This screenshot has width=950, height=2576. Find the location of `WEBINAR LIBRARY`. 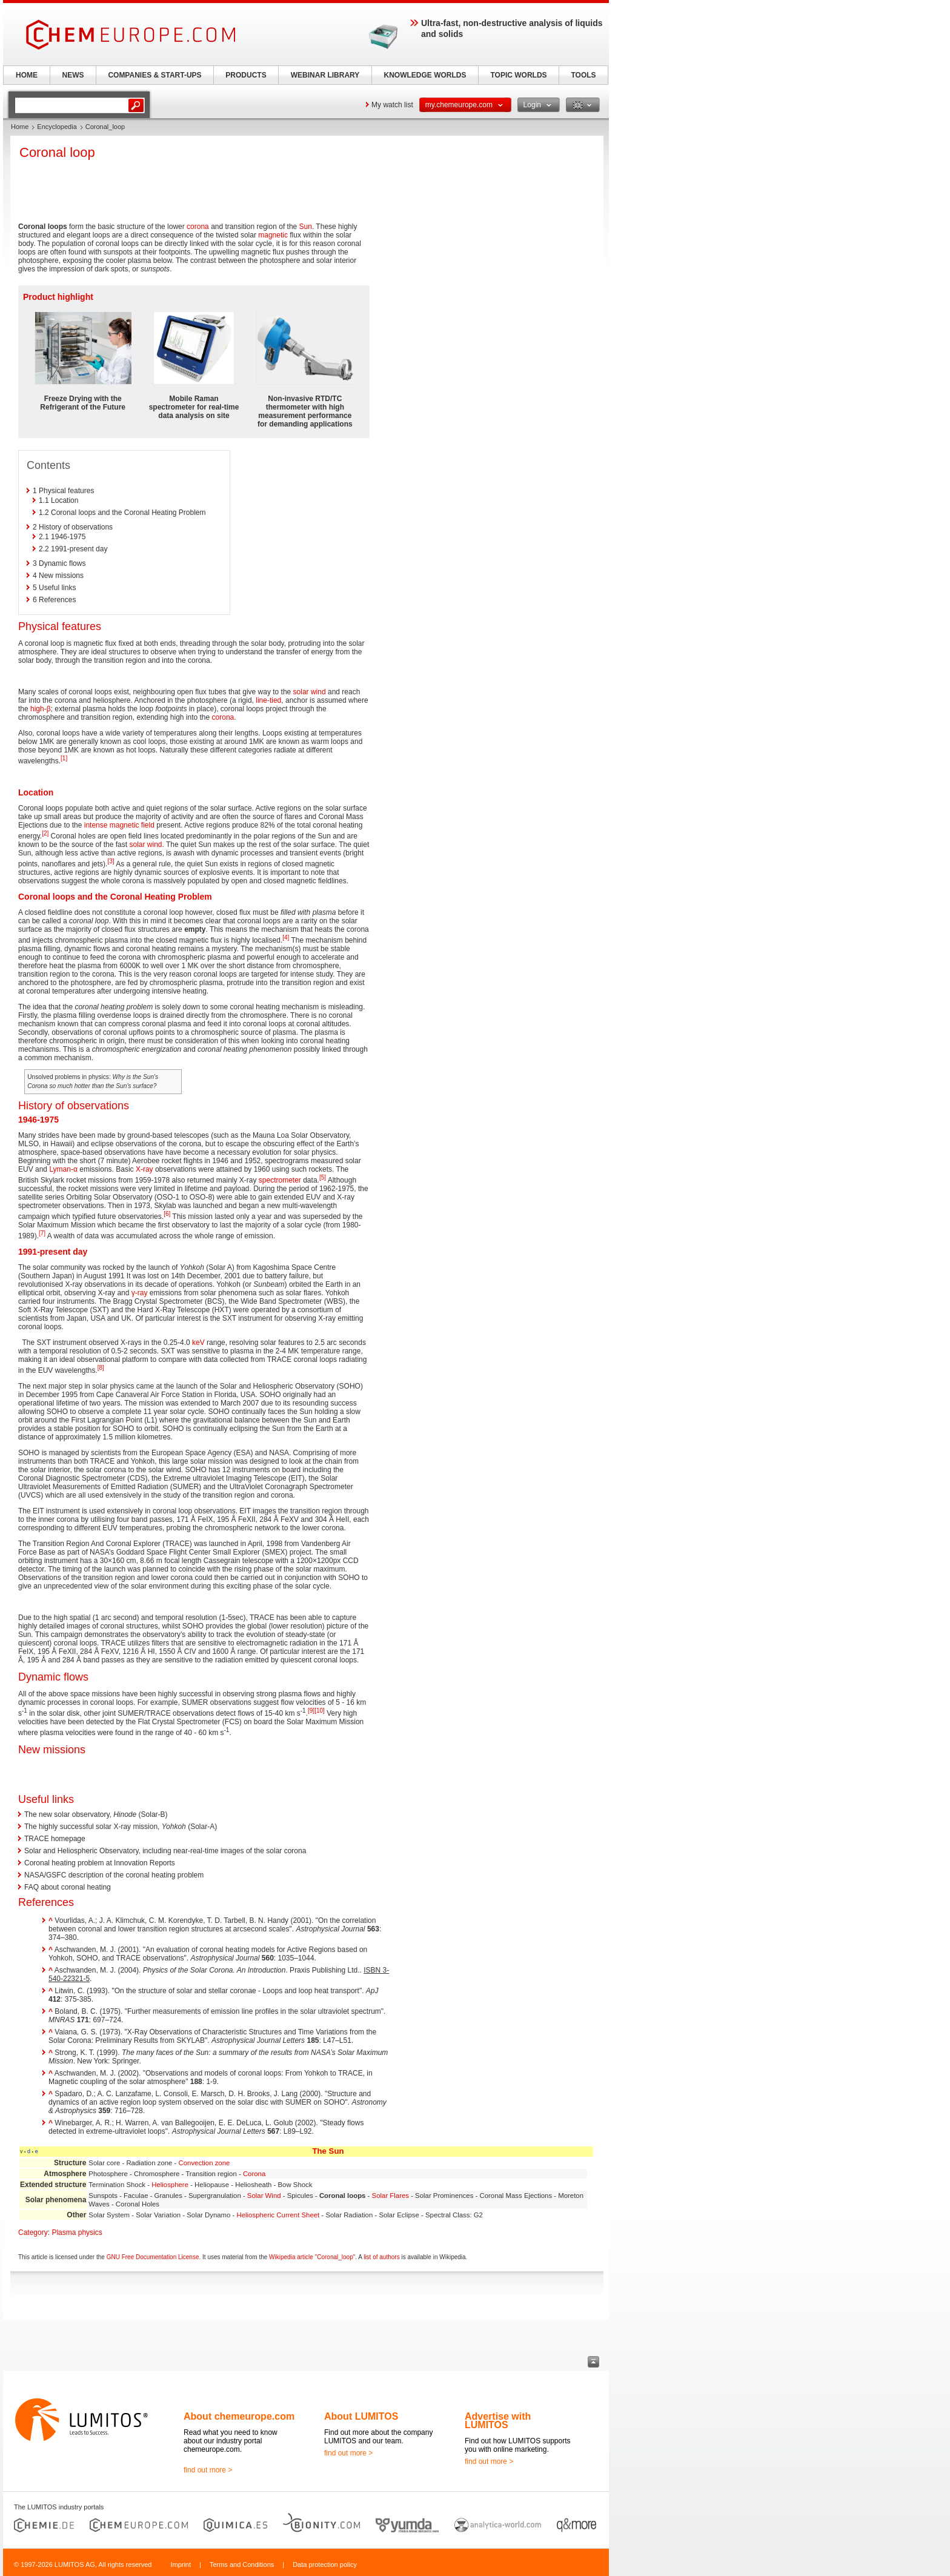

WEBINAR LIBRARY is located at coordinates (325, 75).